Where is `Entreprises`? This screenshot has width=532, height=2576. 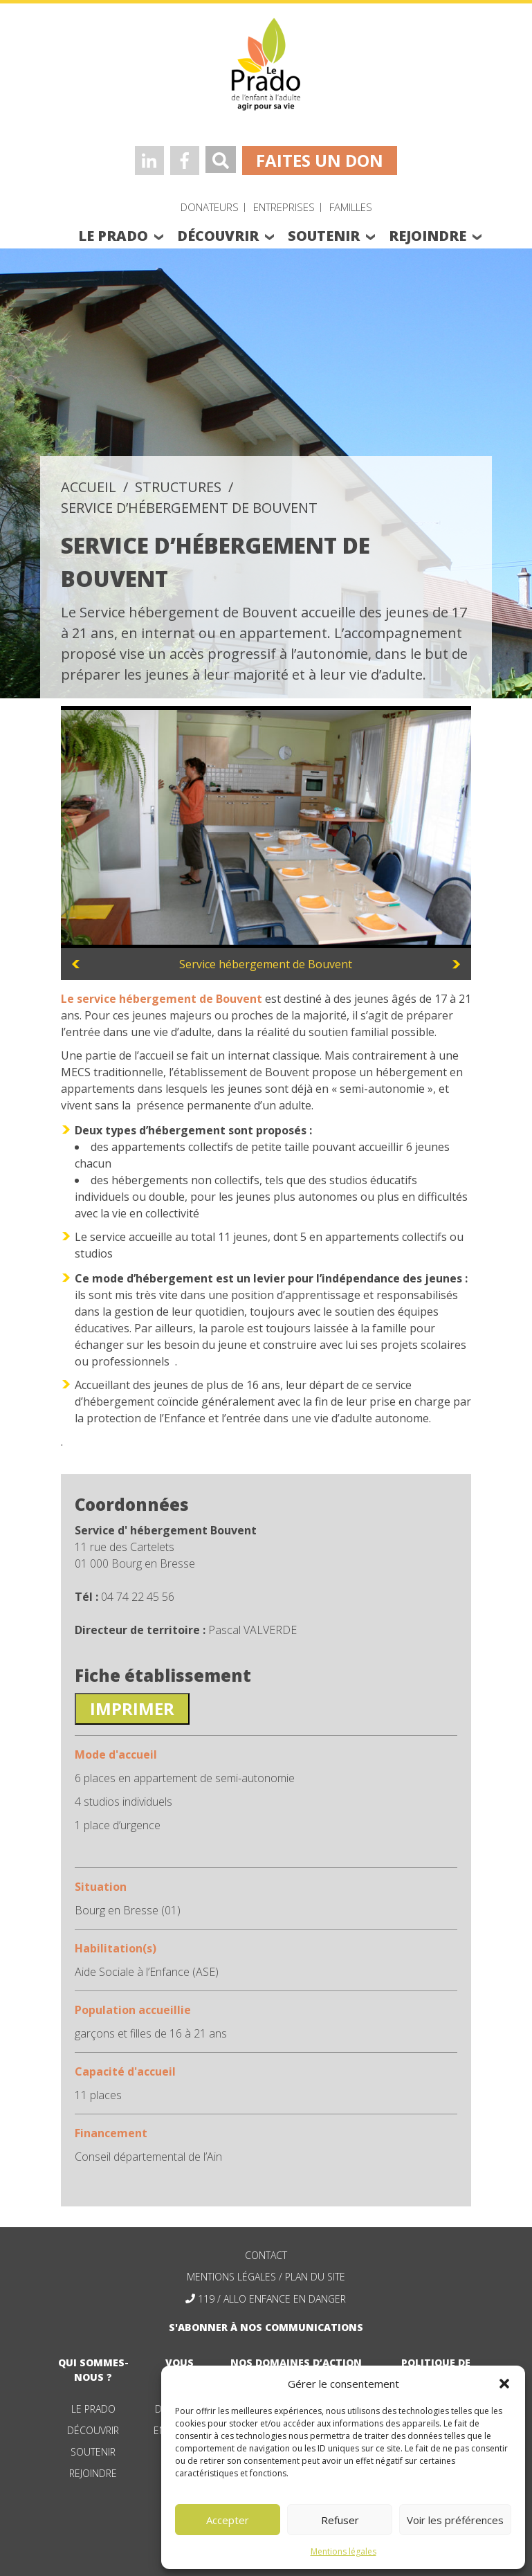
Entreprises is located at coordinates (284, 207).